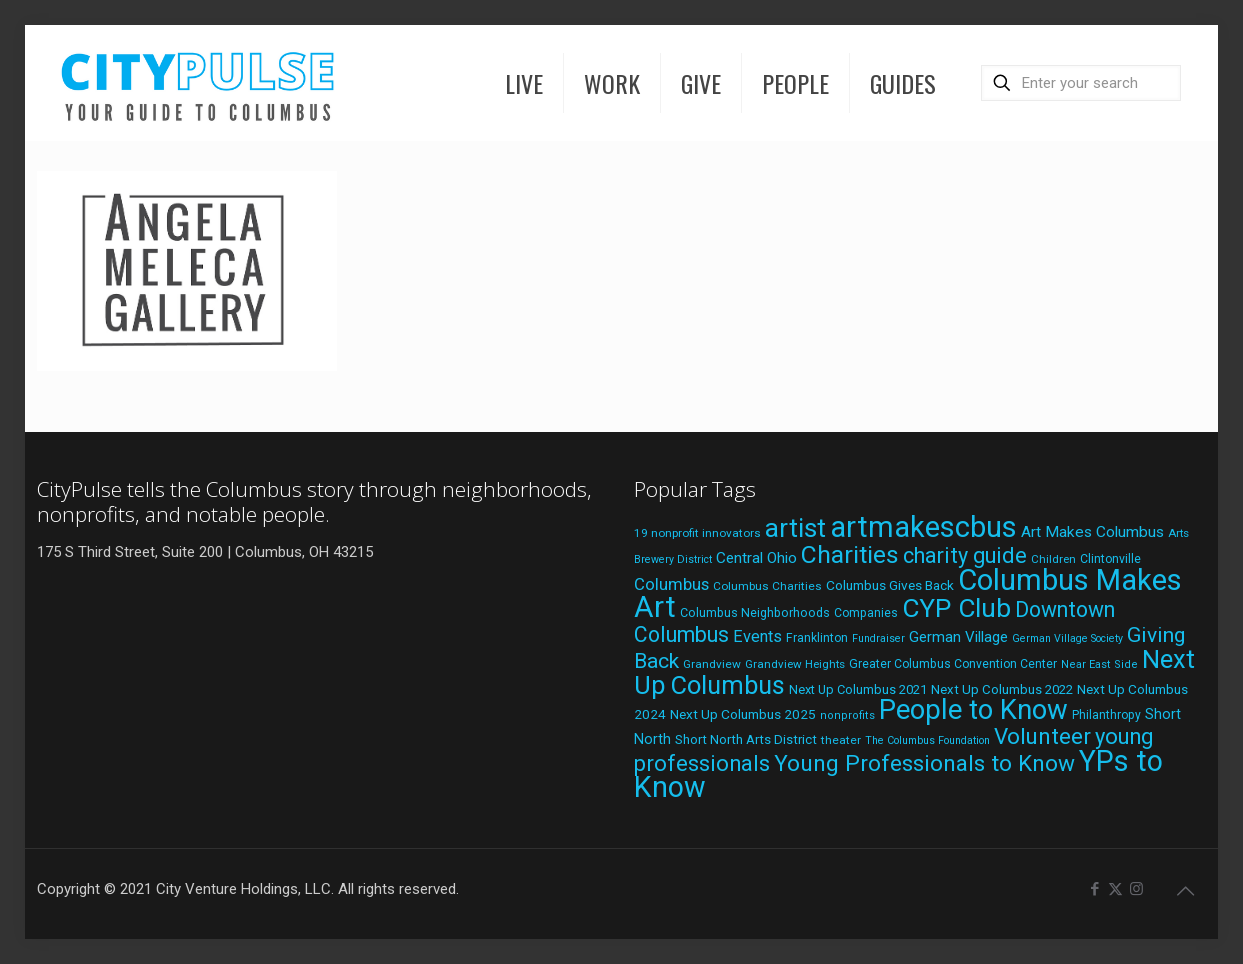 This screenshot has width=1243, height=964. What do you see at coordinates (1053, 559) in the screenshot?
I see `Children [Children (18 items)]` at bounding box center [1053, 559].